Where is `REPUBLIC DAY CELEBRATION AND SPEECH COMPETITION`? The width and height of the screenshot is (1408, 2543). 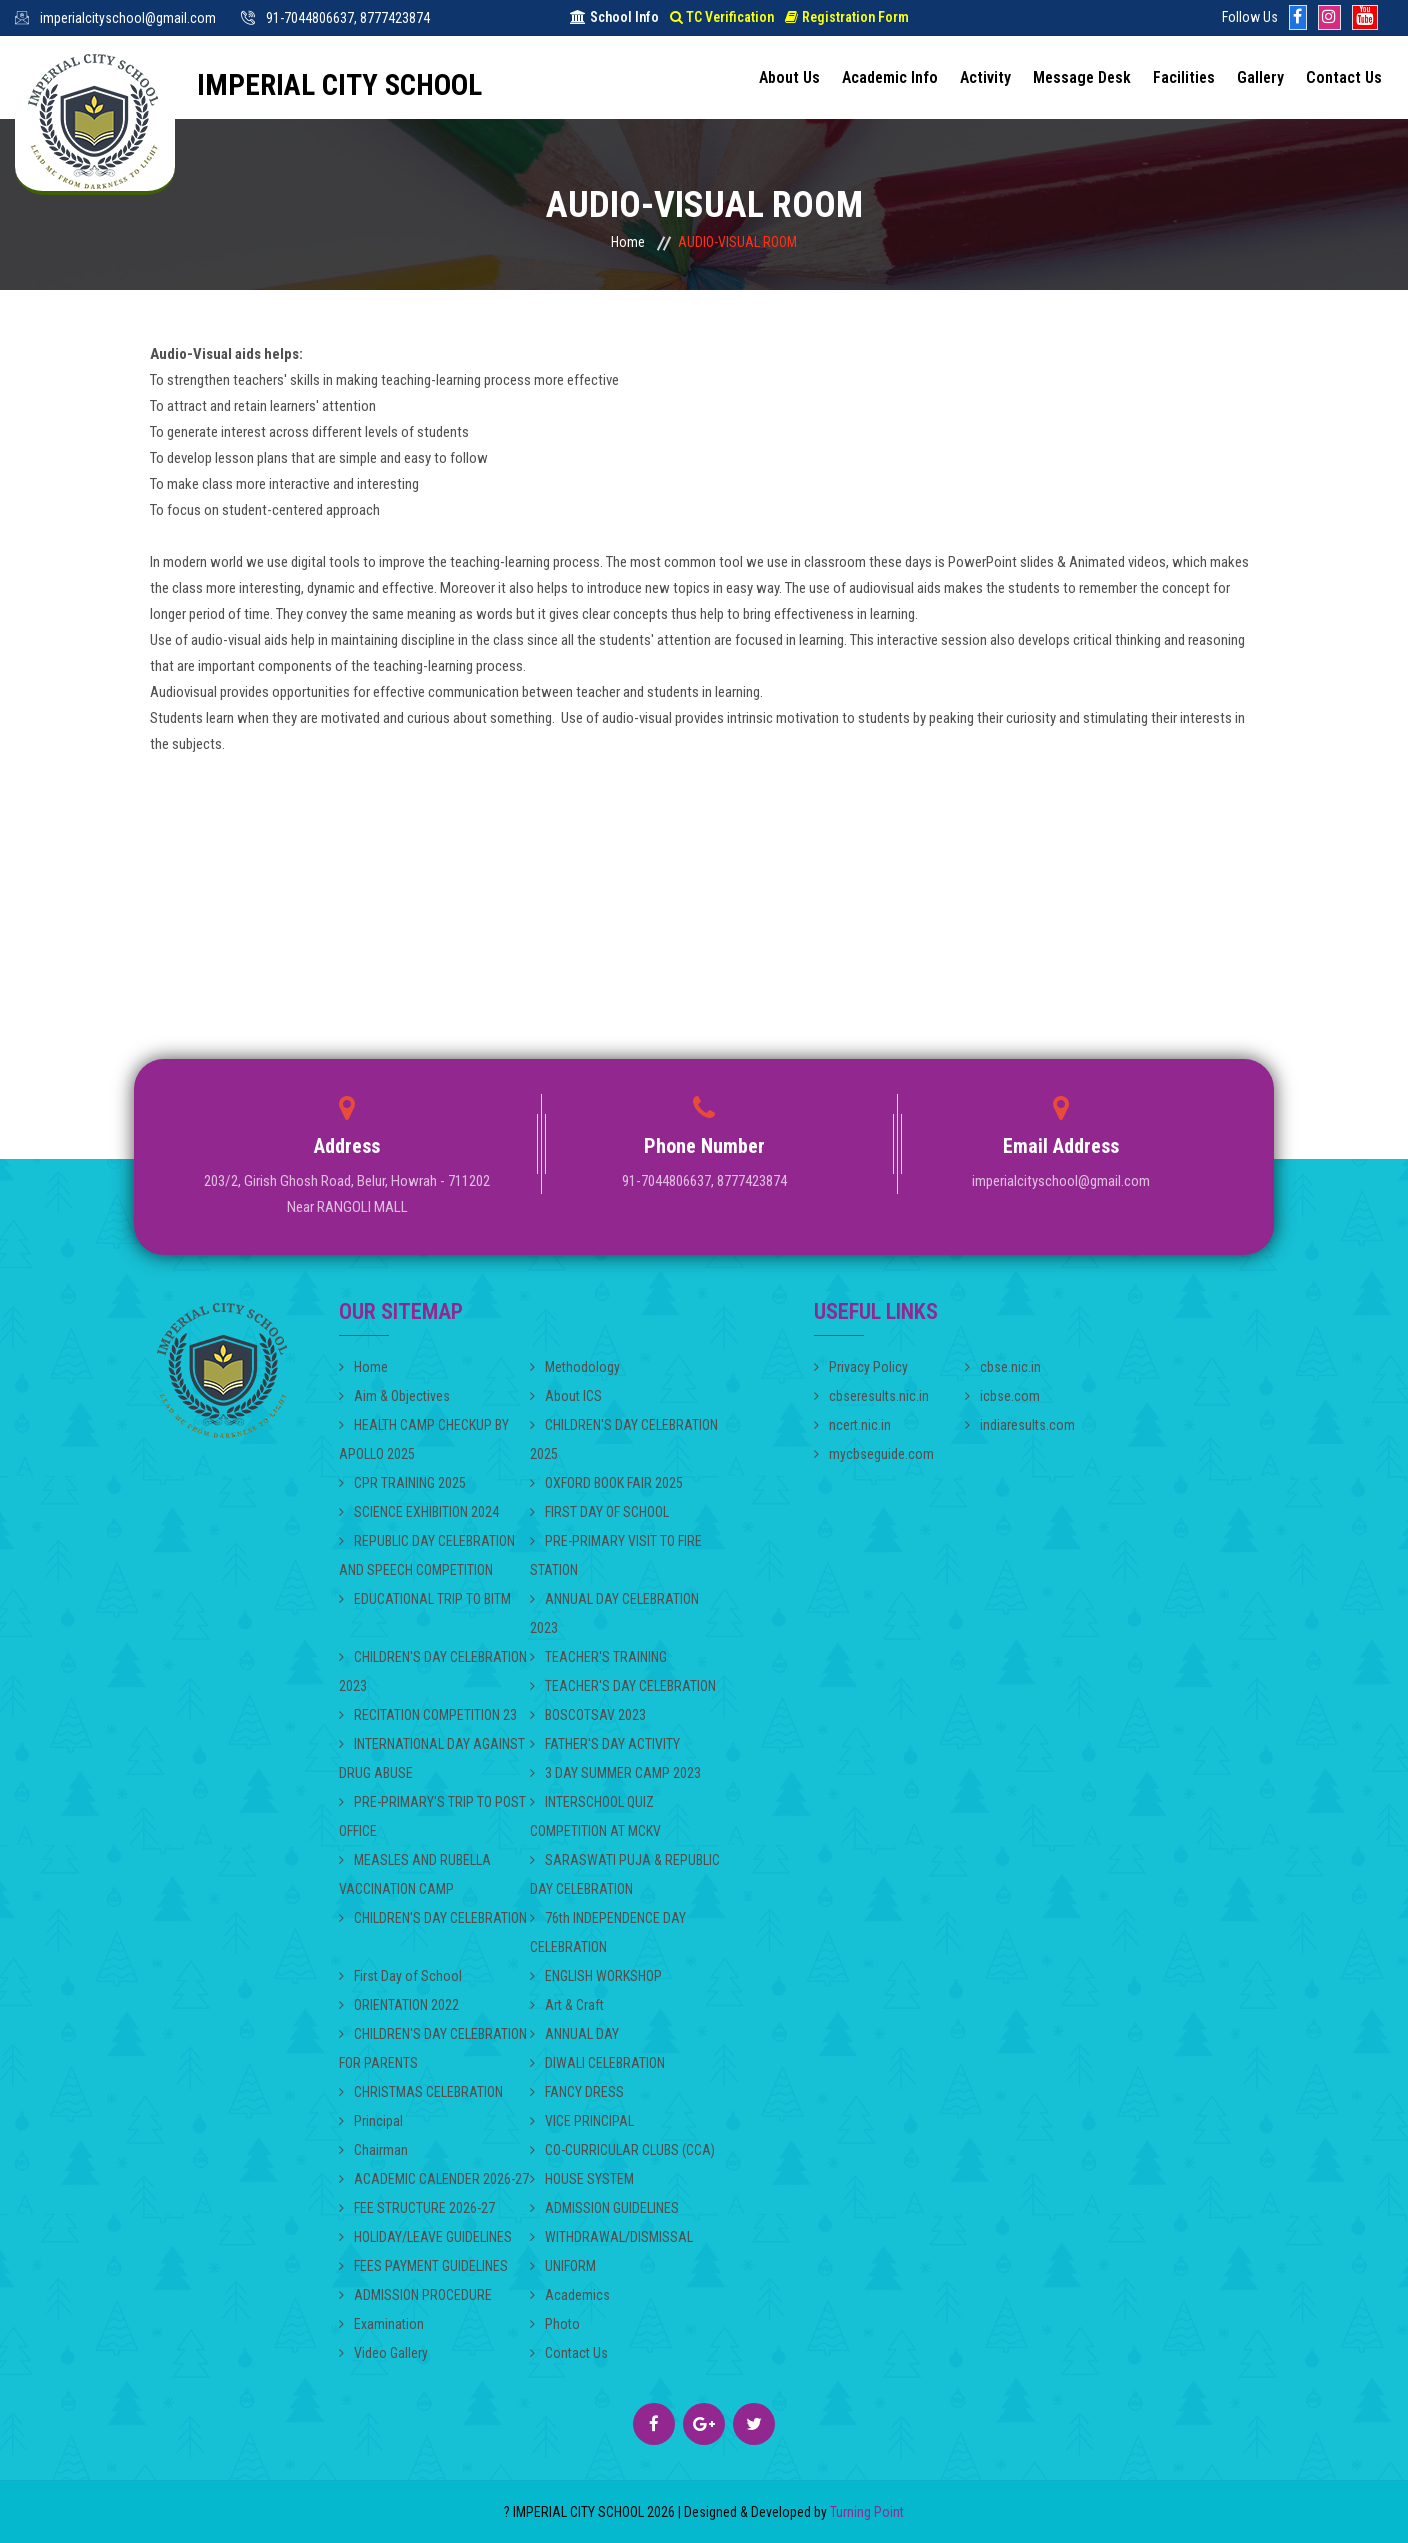 REPUBLIC DAY CELEBRATION AND SPEECH COMPETITION is located at coordinates (427, 1555).